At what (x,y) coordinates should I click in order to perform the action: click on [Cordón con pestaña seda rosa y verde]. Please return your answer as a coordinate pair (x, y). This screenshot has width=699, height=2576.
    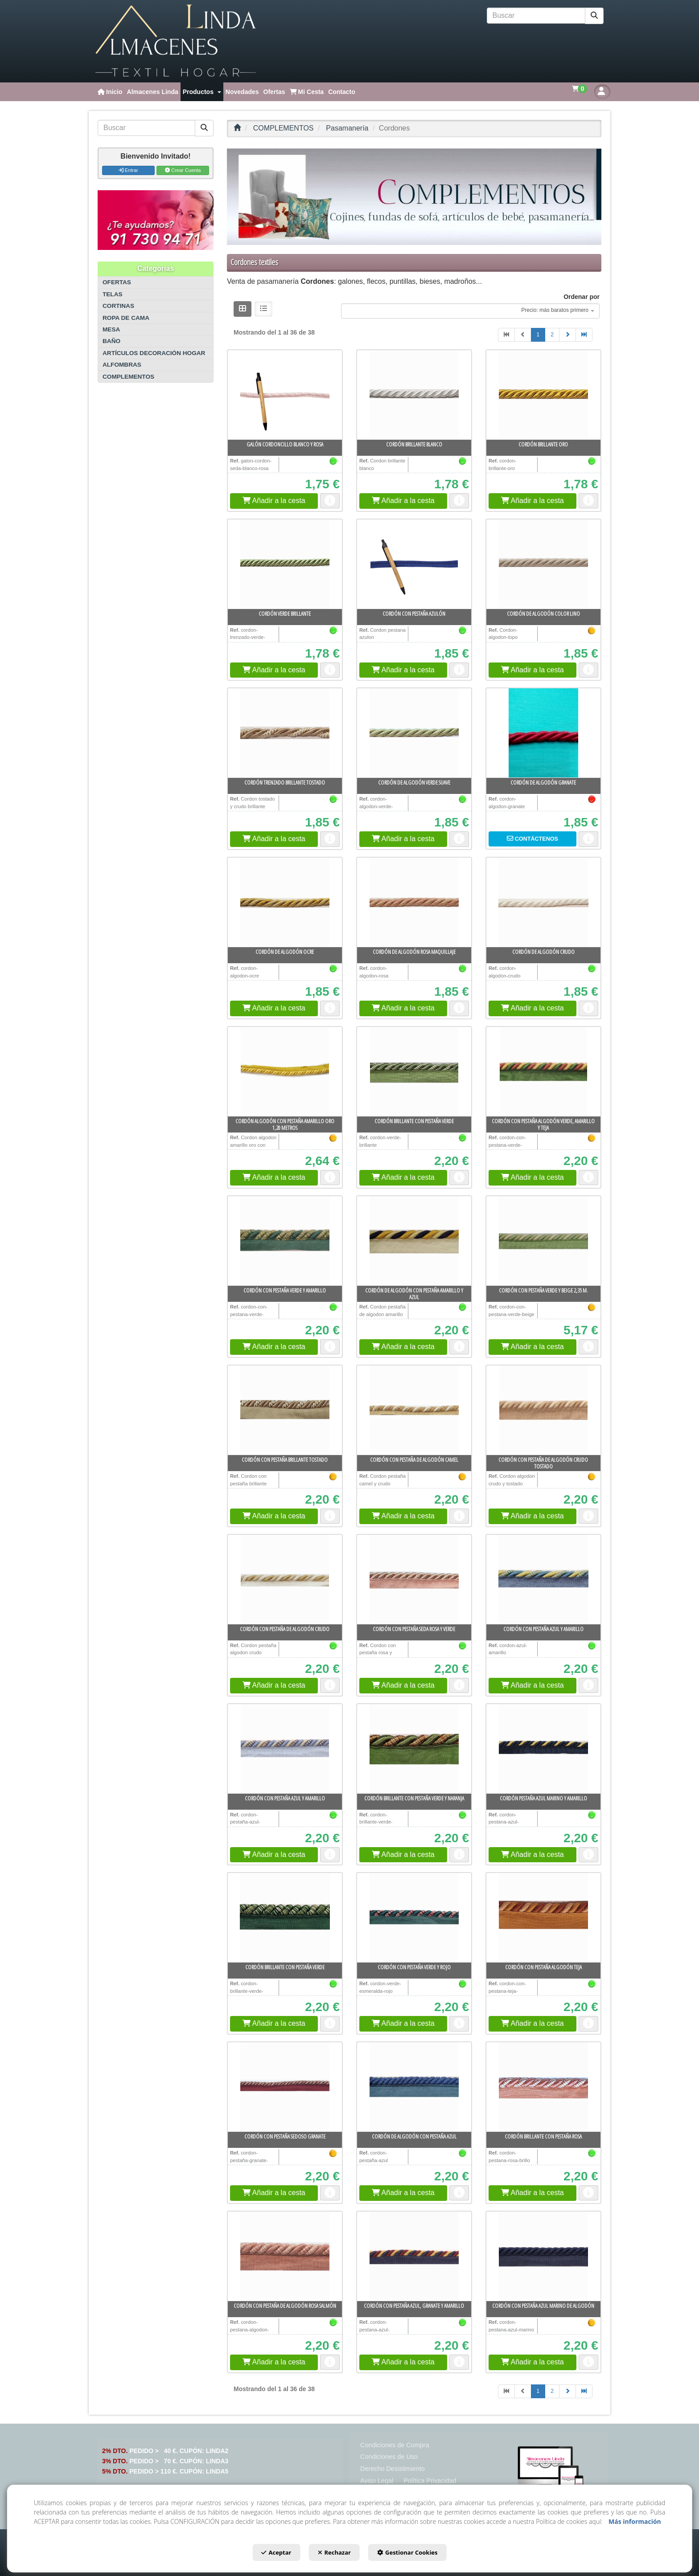
    Looking at the image, I should click on (414, 1579).